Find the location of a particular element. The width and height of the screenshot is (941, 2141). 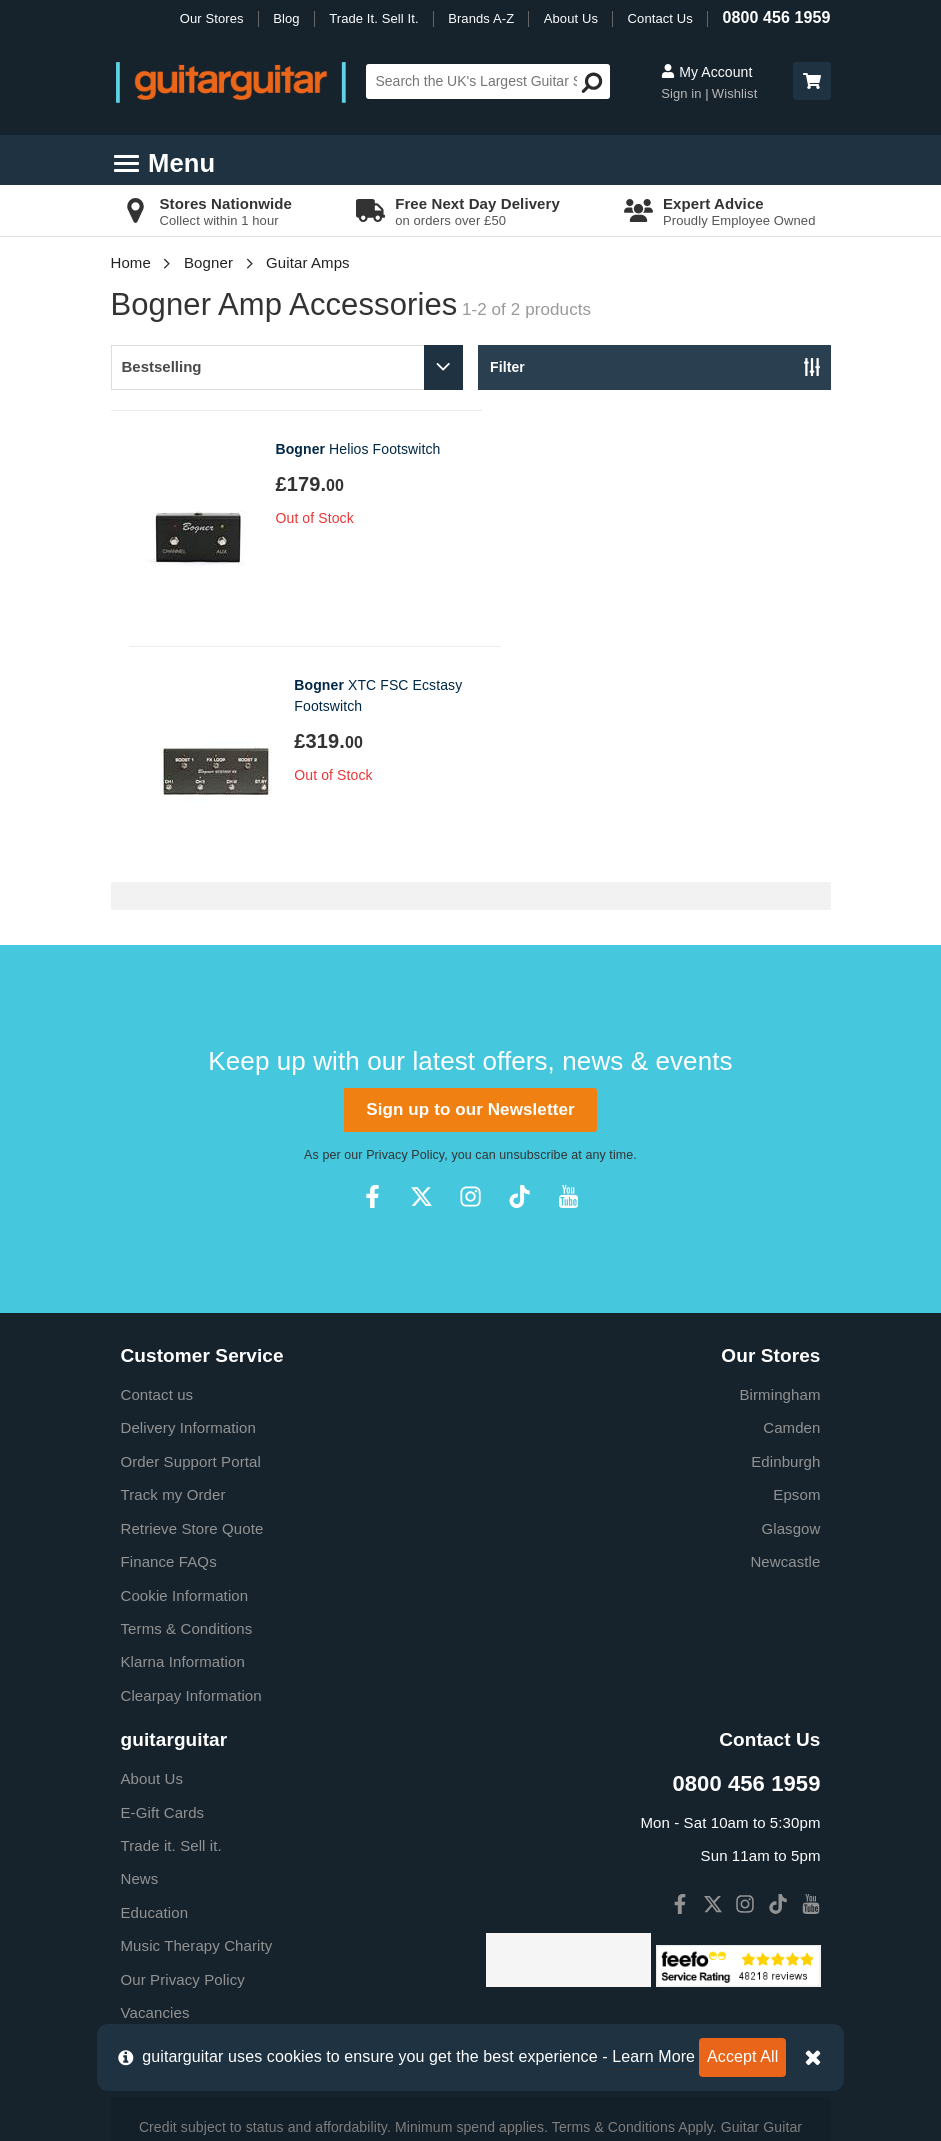

Track my Order is located at coordinates (173, 1258).